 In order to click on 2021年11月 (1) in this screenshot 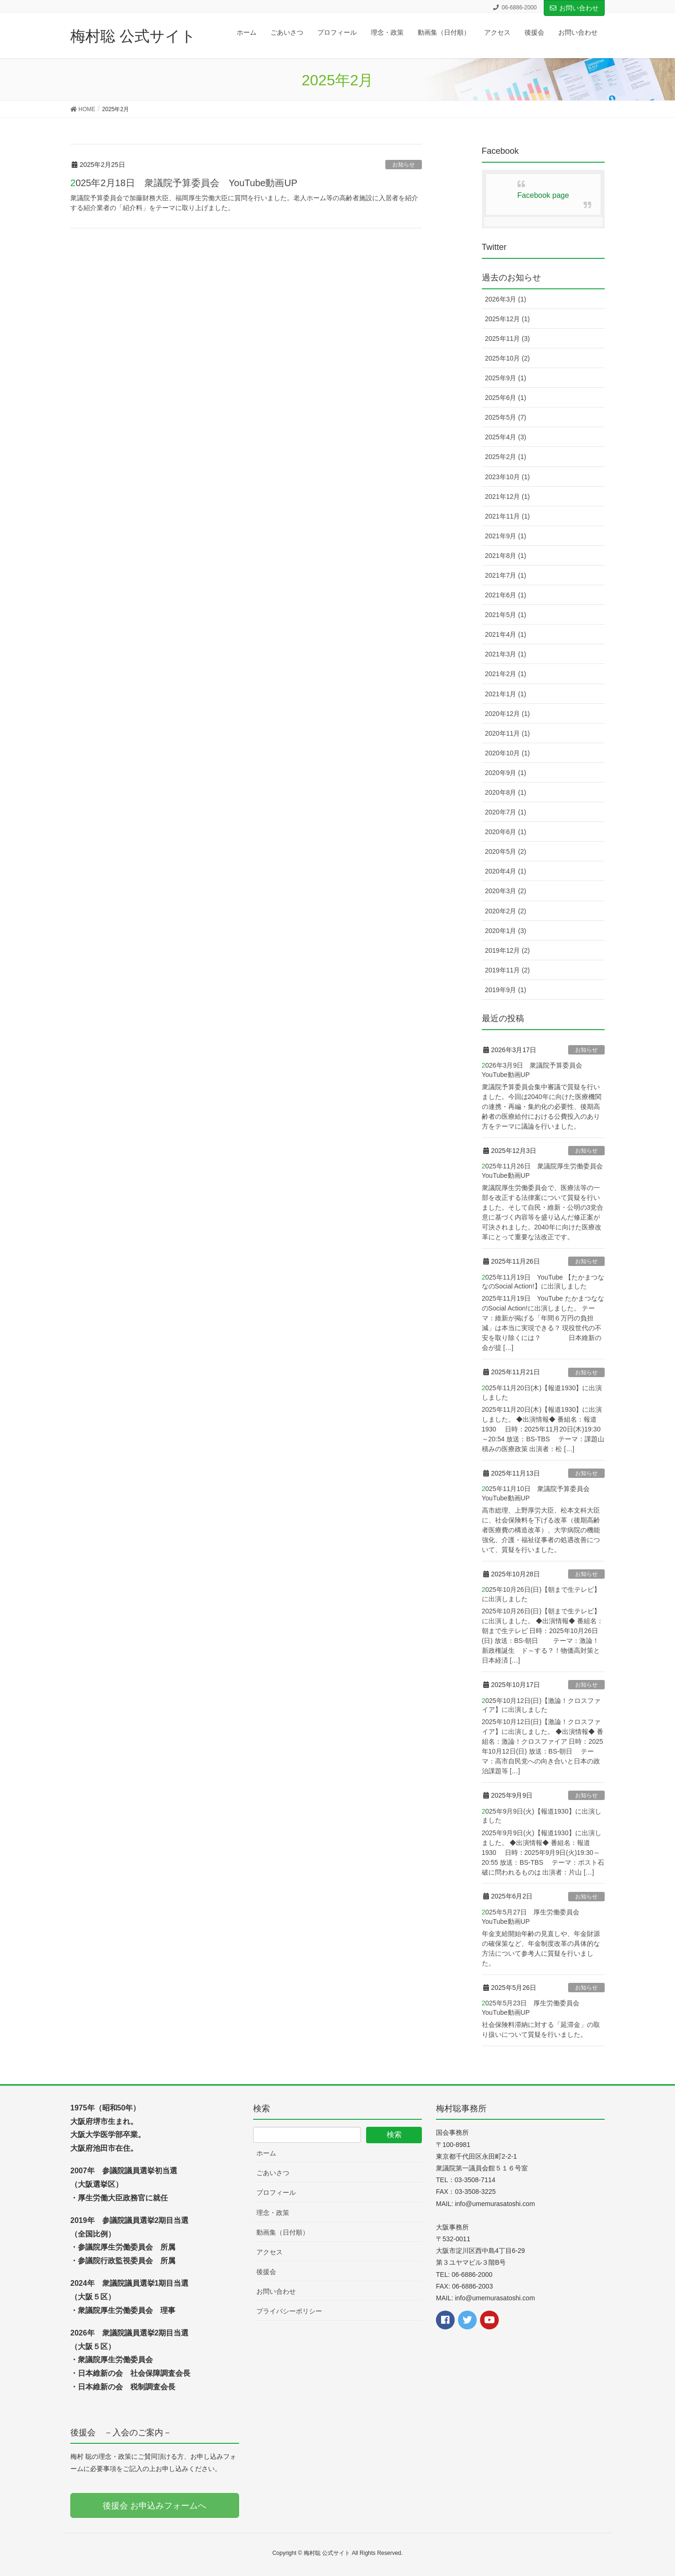, I will do `click(507, 516)`.